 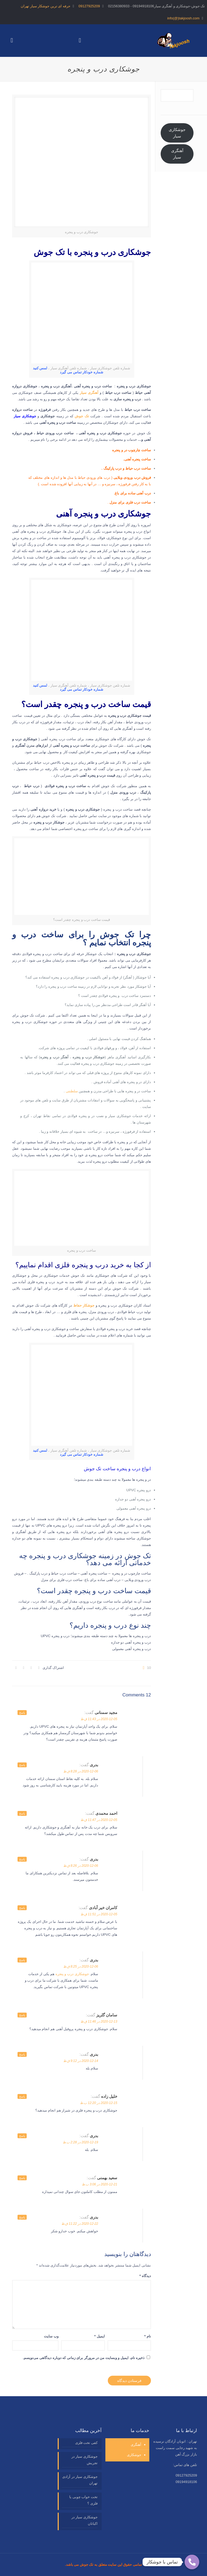 What do you see at coordinates (45, 6) in the screenshot?
I see `حرفه ای ترین جوشکار سیار تهران` at bounding box center [45, 6].